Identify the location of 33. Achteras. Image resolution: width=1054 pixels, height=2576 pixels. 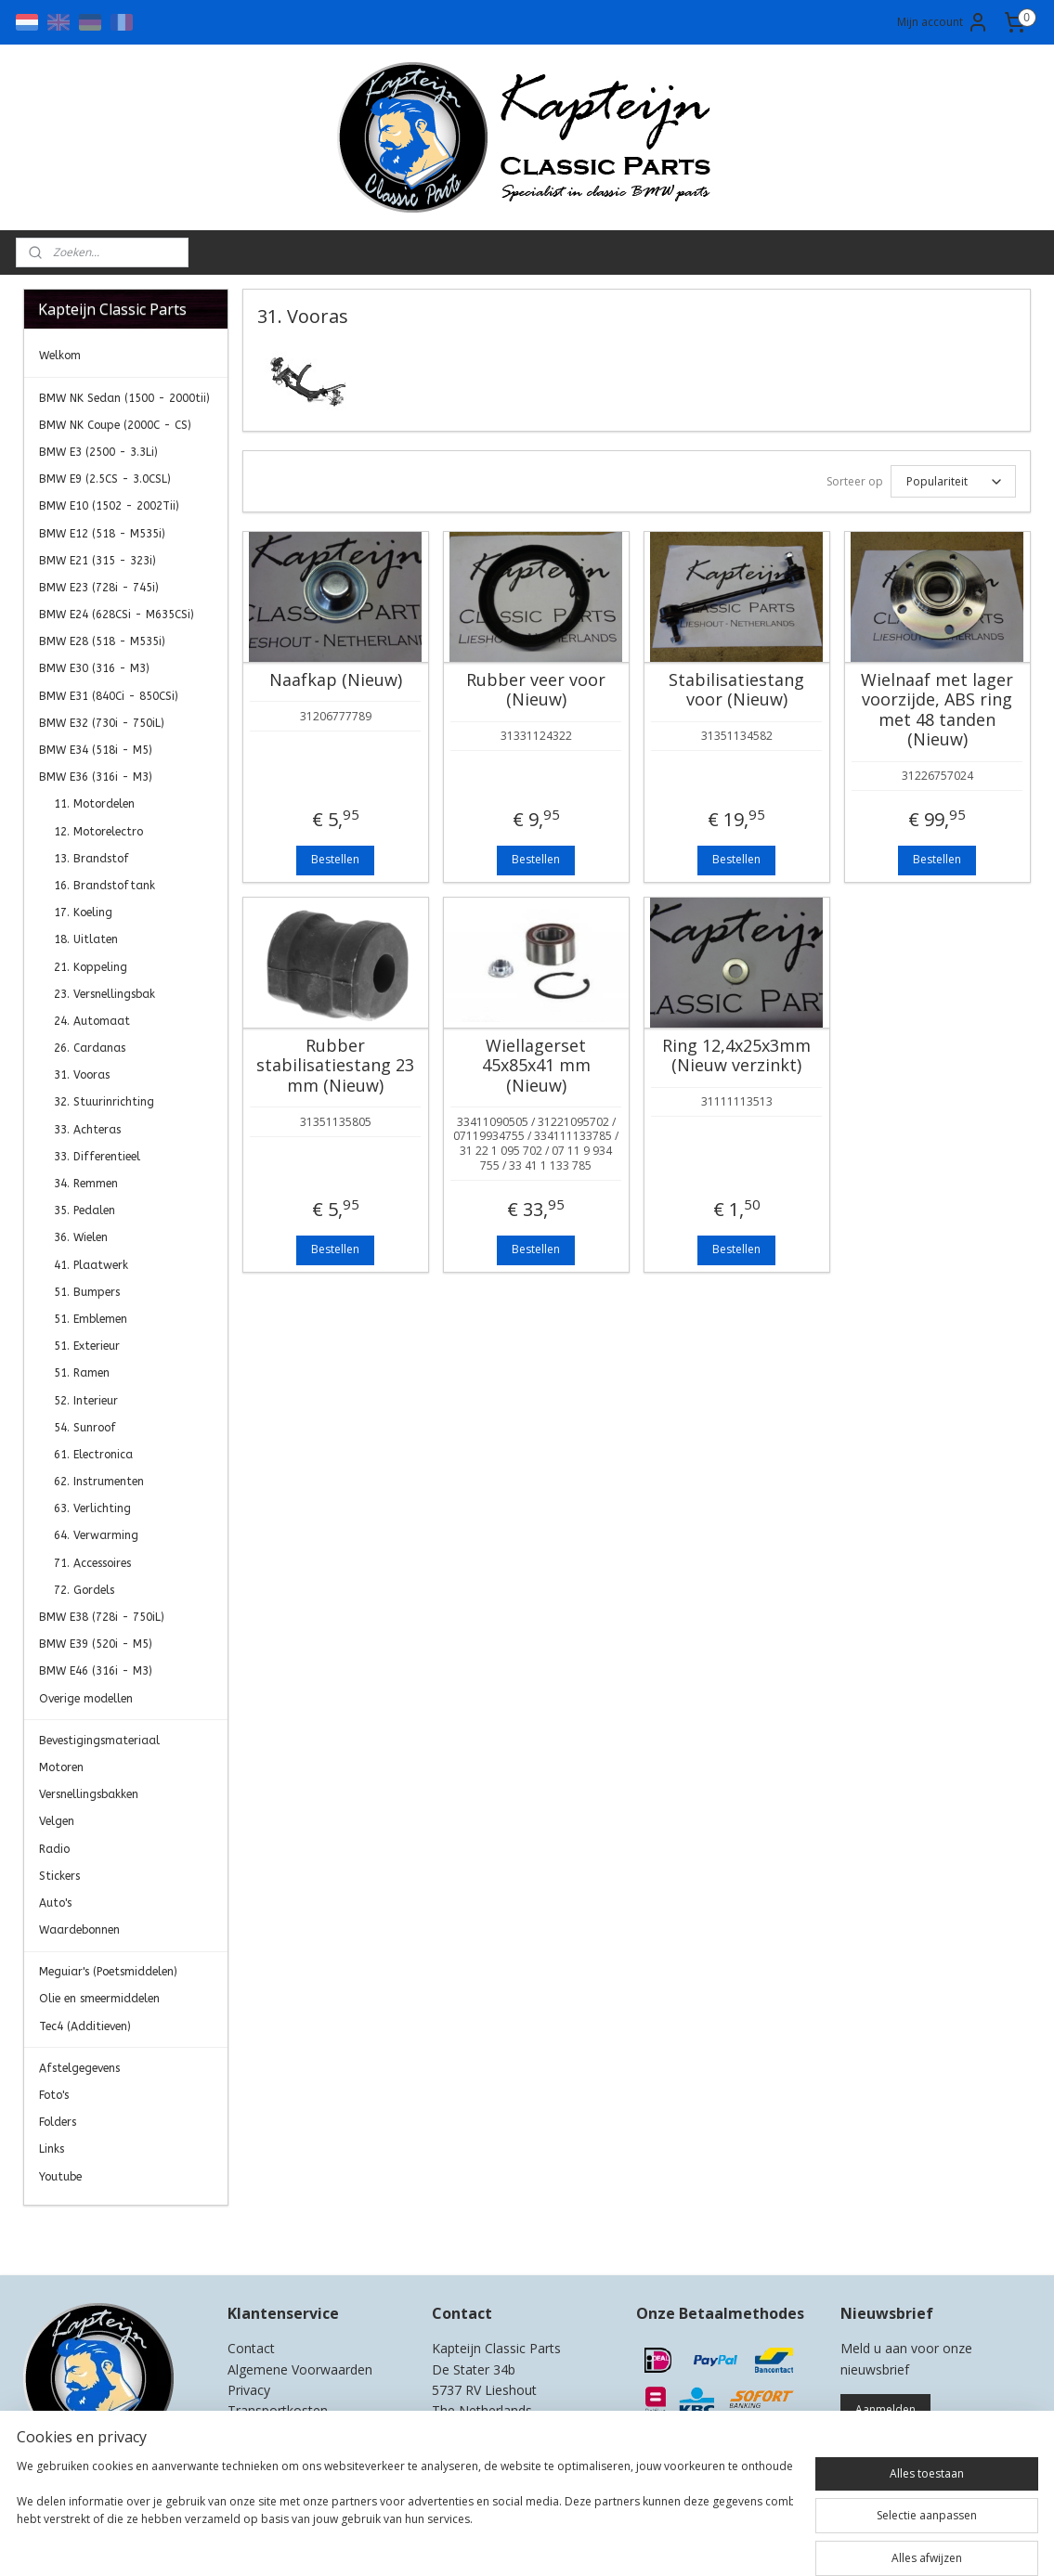
(87, 1129).